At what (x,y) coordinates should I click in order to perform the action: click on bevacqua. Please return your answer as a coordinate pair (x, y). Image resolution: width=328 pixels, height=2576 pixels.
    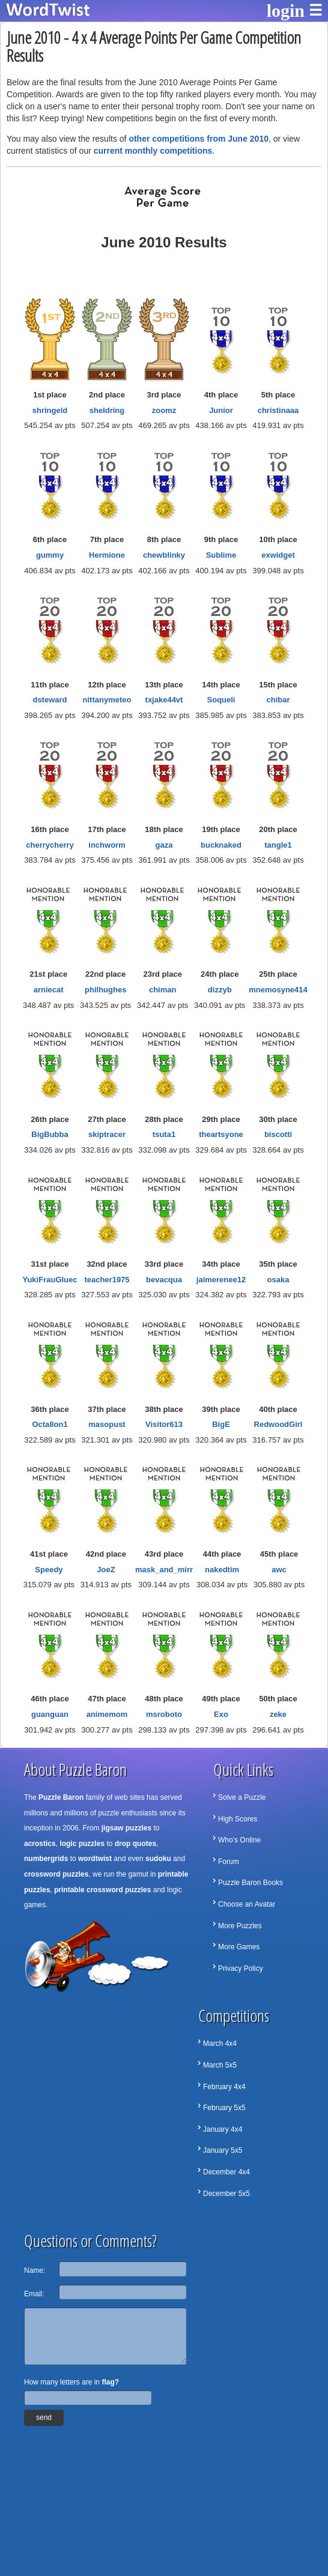
    Looking at the image, I should click on (164, 1279).